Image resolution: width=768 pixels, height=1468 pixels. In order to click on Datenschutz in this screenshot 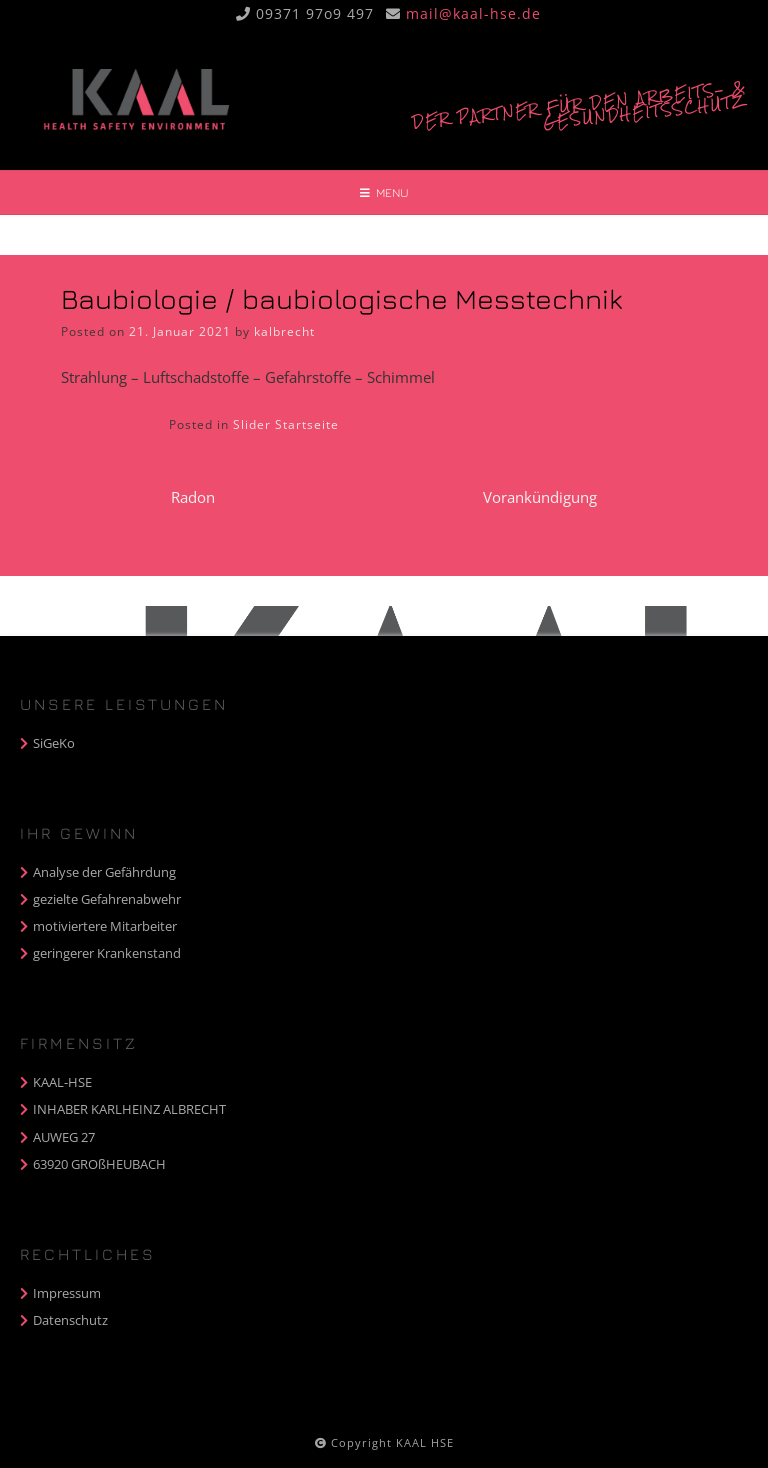, I will do `click(70, 1320)`.